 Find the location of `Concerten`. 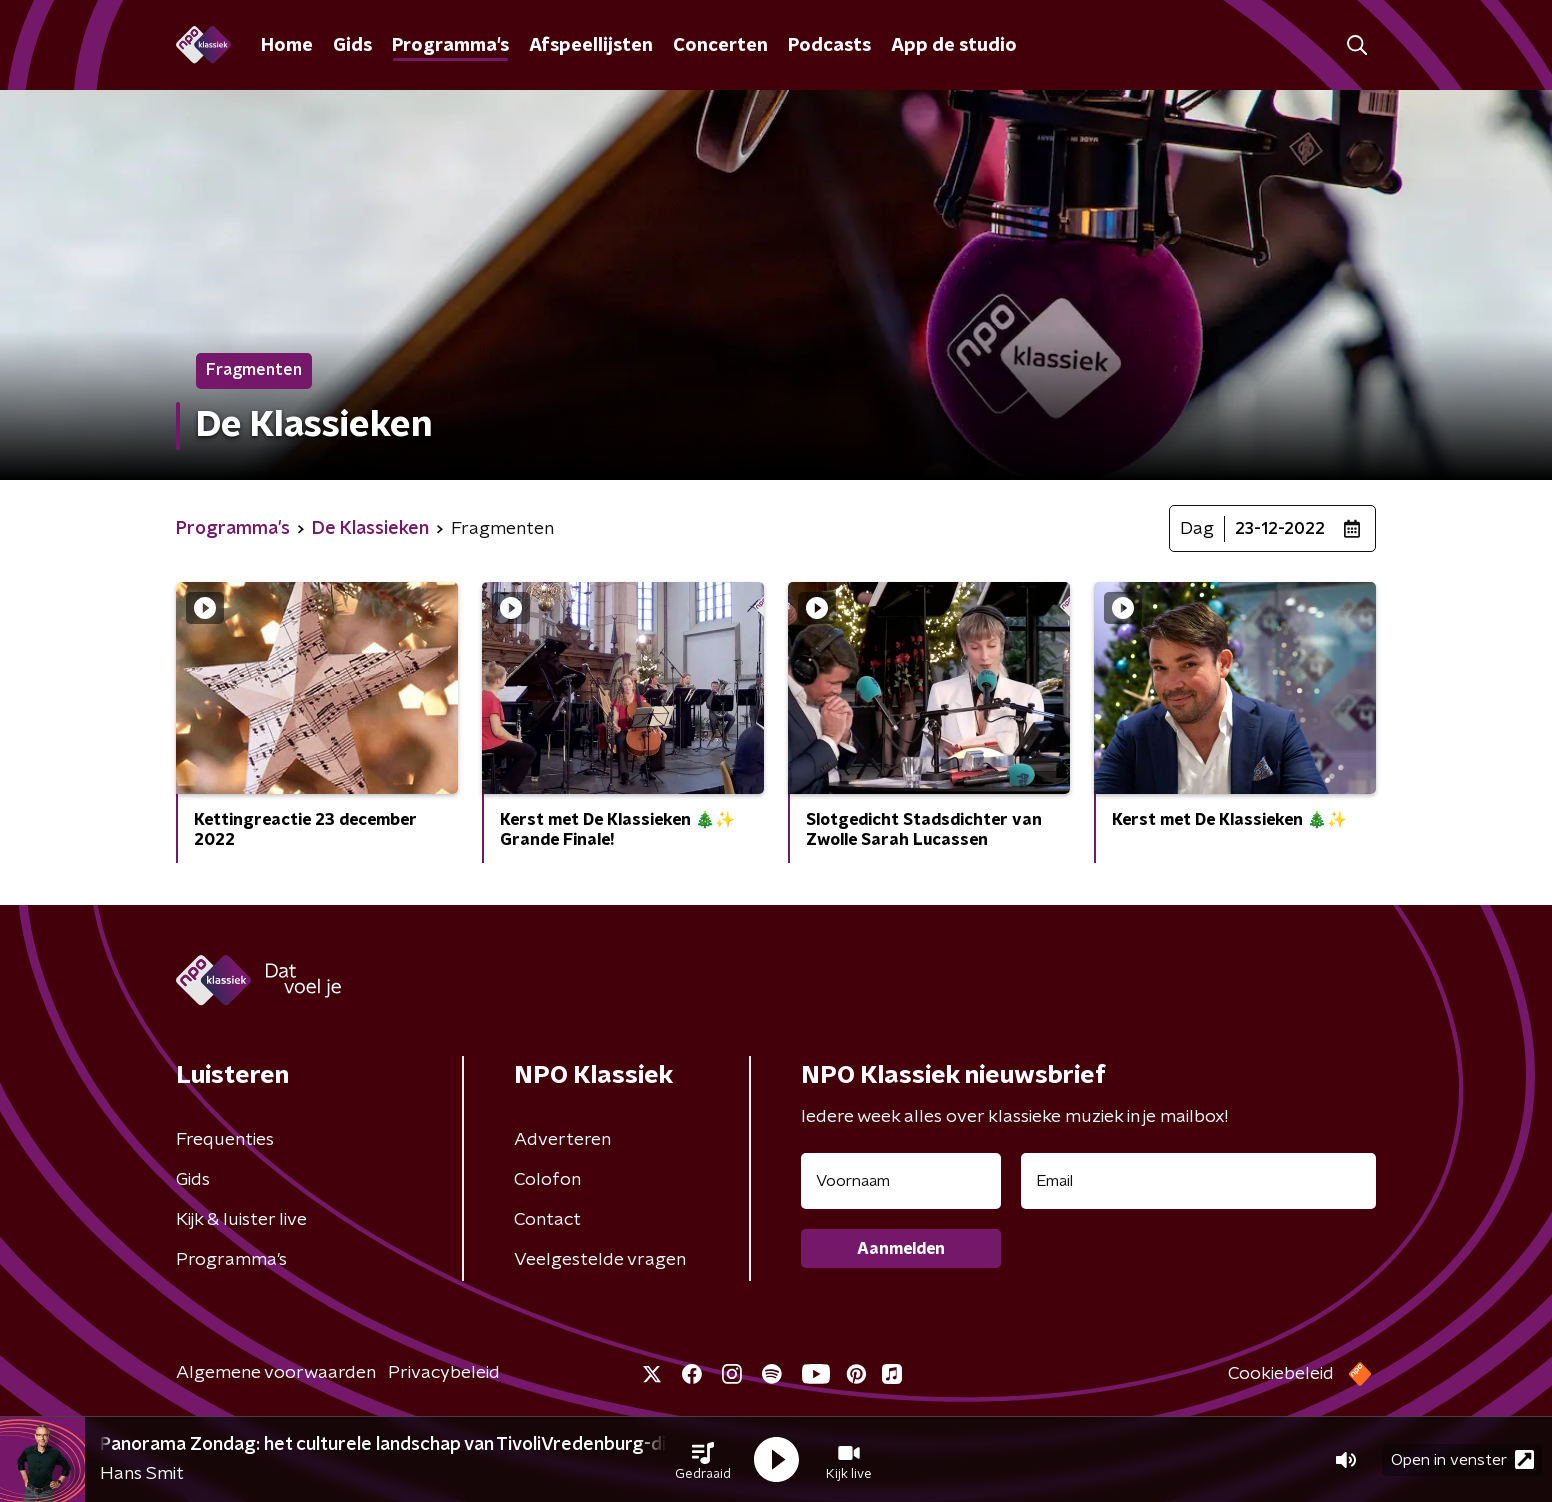

Concerten is located at coordinates (720, 46).